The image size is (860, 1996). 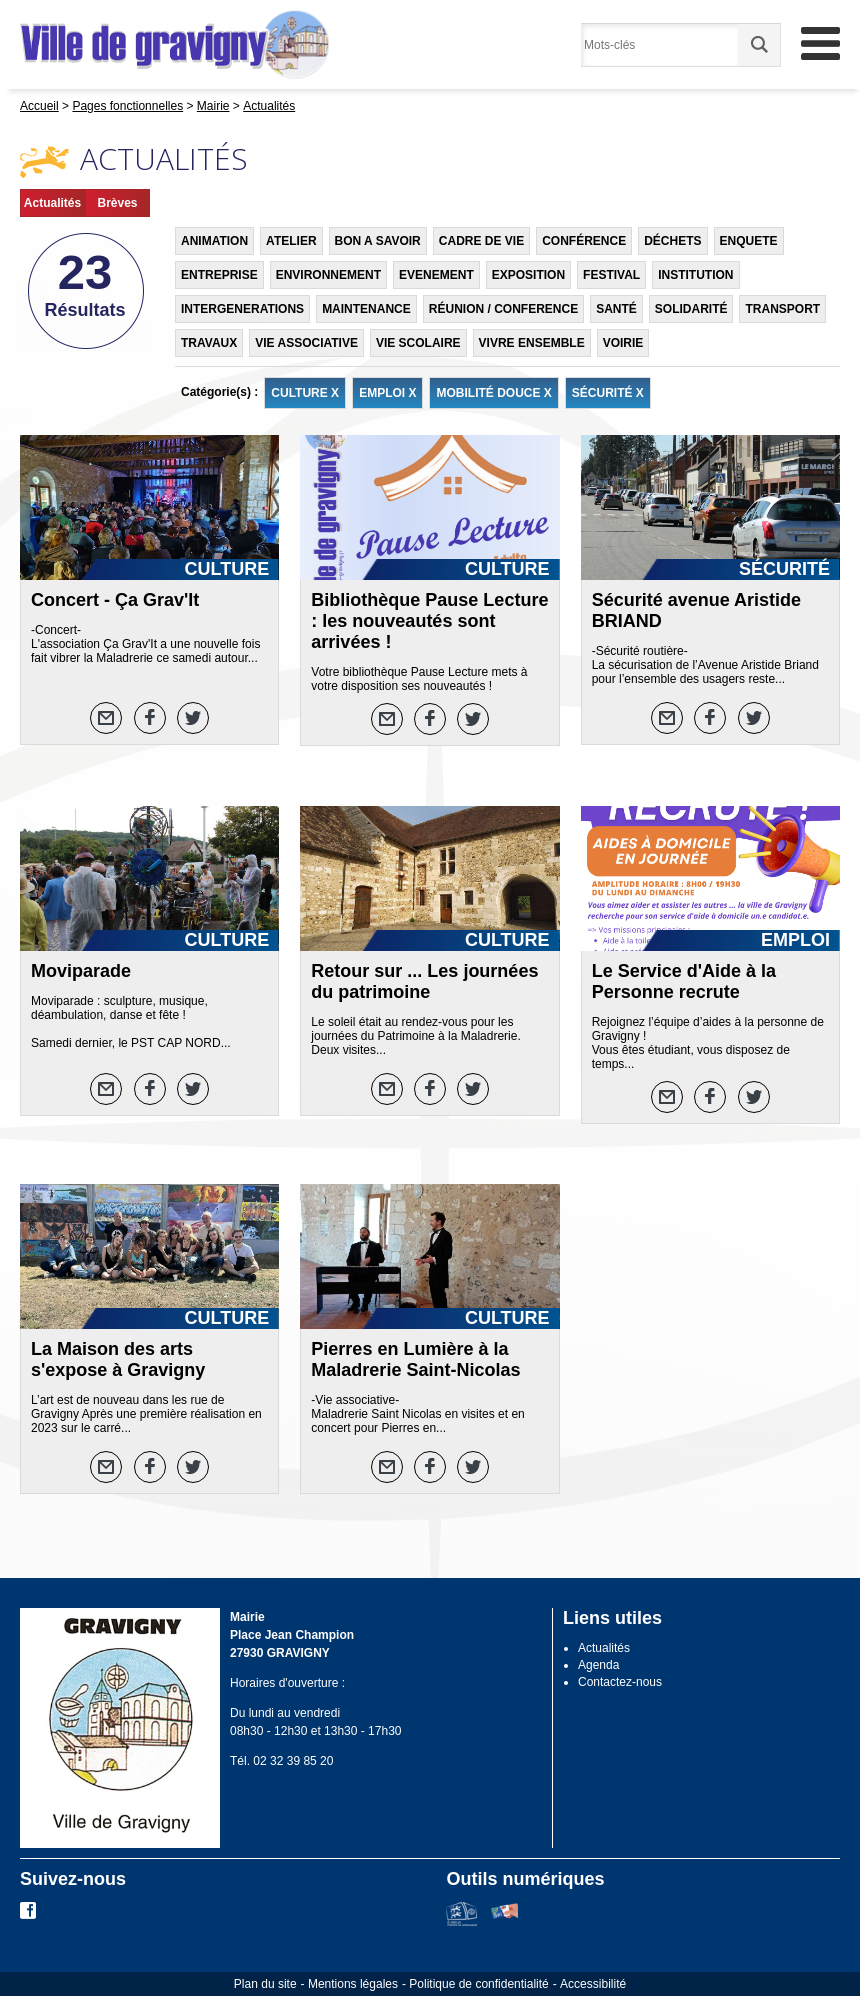 I want to click on CADRE DE VIE, so click(x=481, y=241).